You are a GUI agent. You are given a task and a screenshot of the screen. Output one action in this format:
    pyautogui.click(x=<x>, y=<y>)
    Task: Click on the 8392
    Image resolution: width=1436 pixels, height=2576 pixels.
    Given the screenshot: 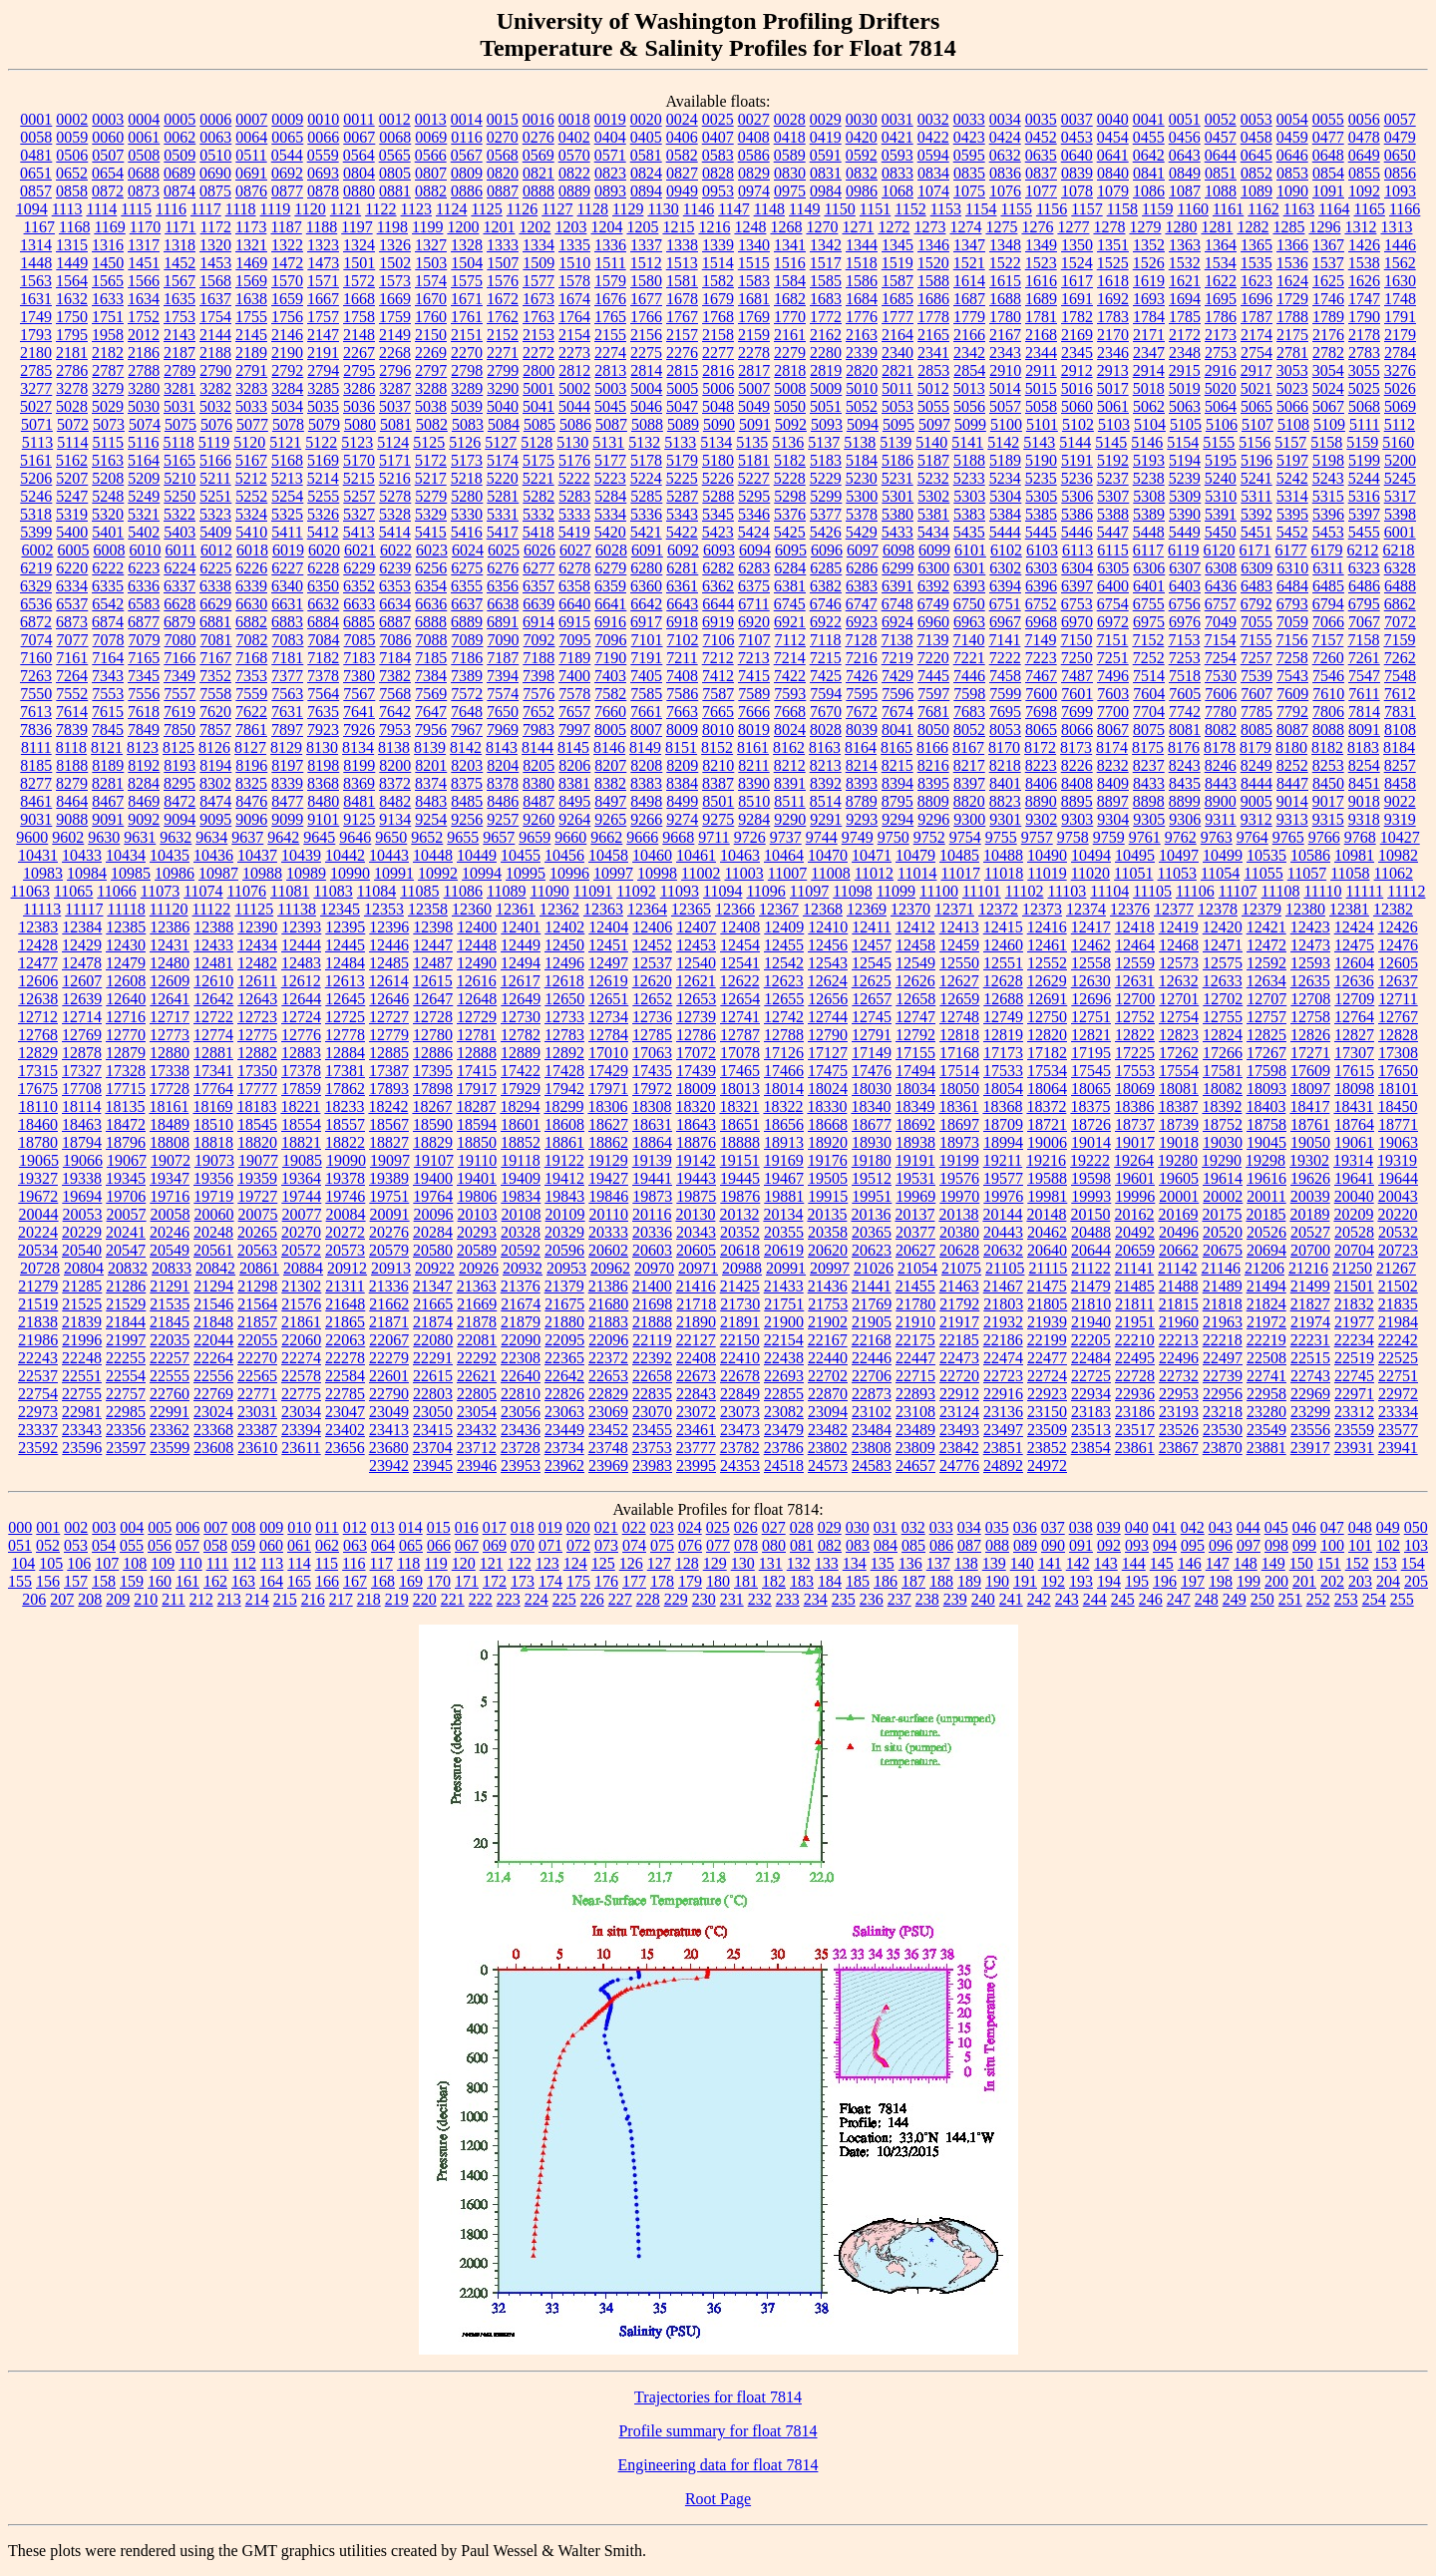 What is the action you would take?
    pyautogui.click(x=826, y=783)
    